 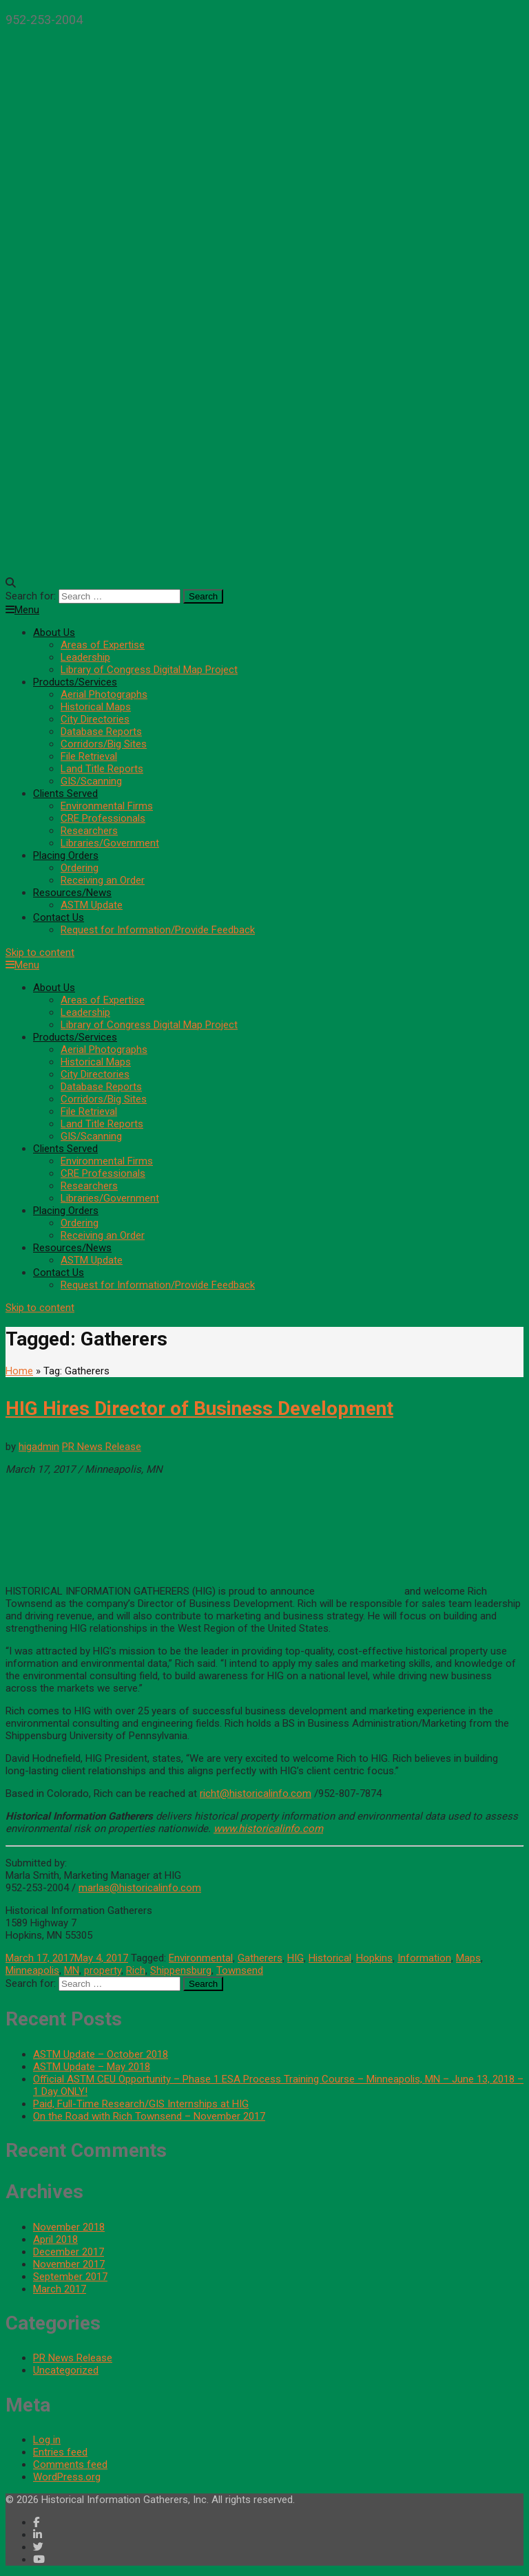 I want to click on Contact Us, so click(x=58, y=917).